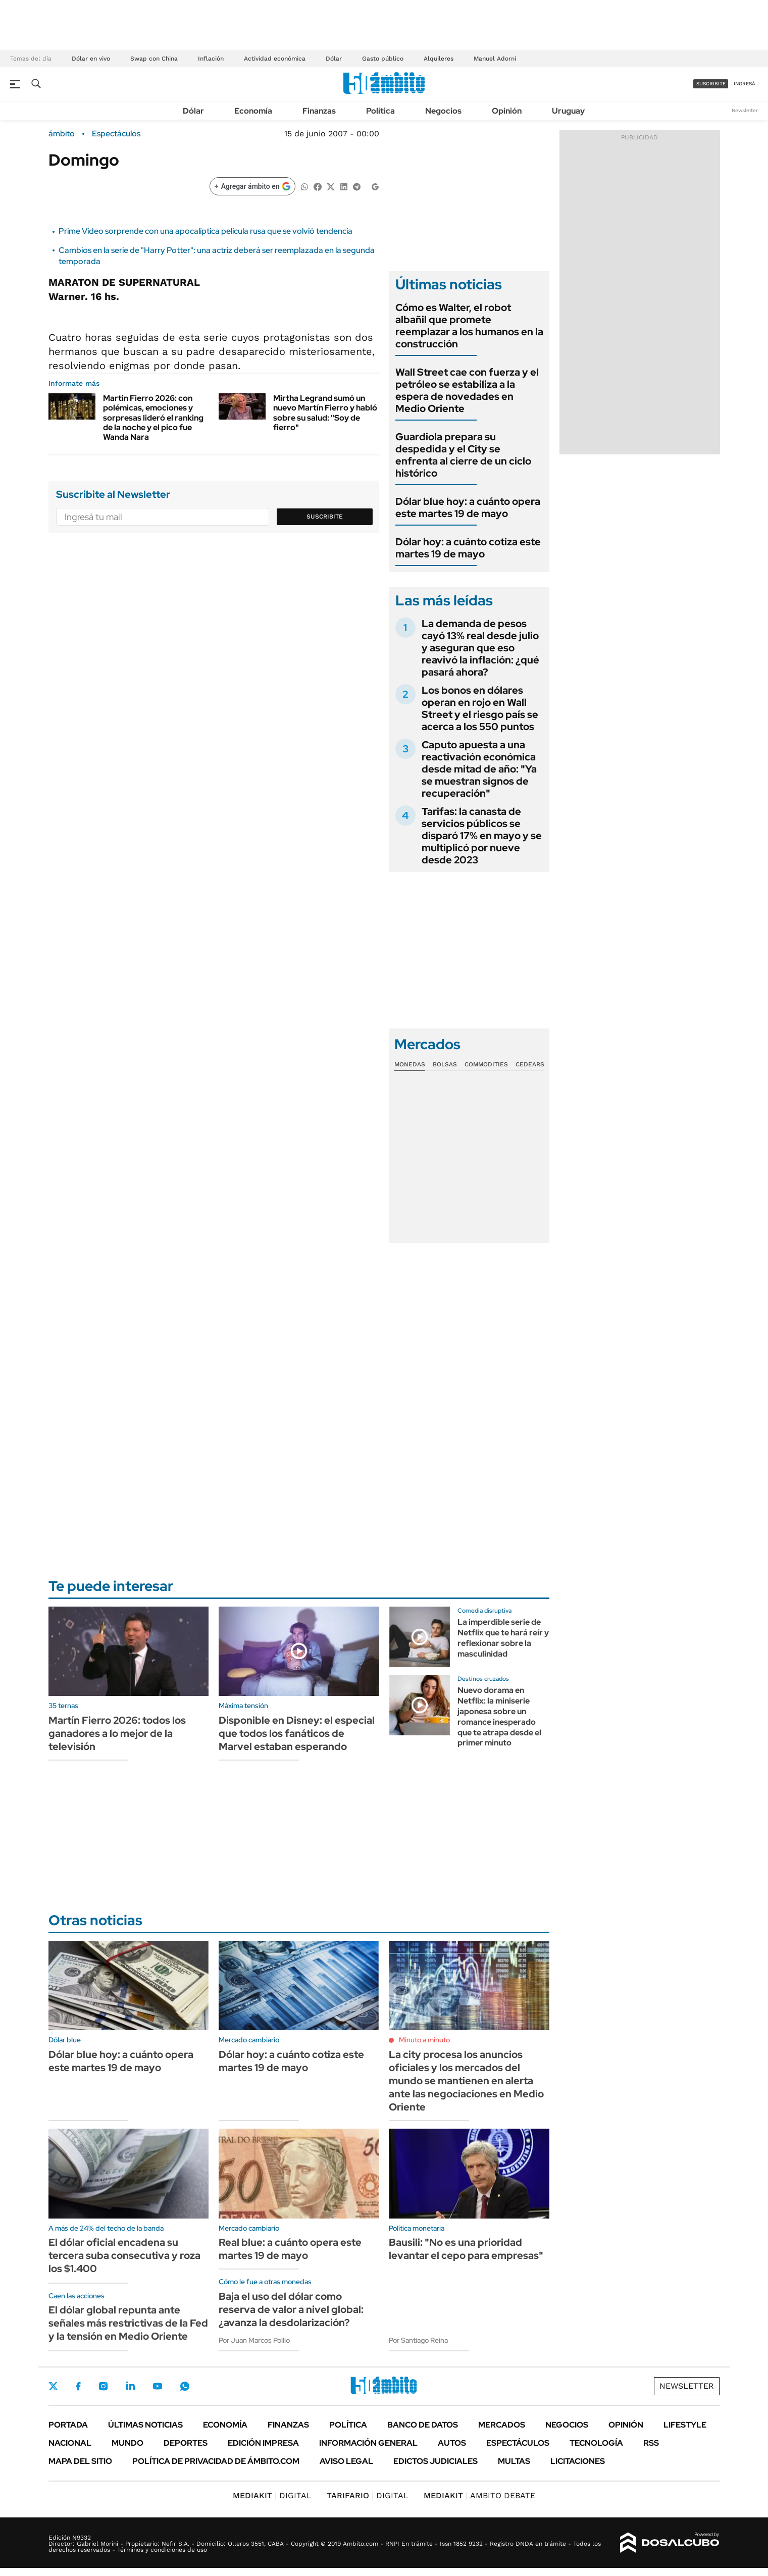  I want to click on ámbito, so click(61, 134).